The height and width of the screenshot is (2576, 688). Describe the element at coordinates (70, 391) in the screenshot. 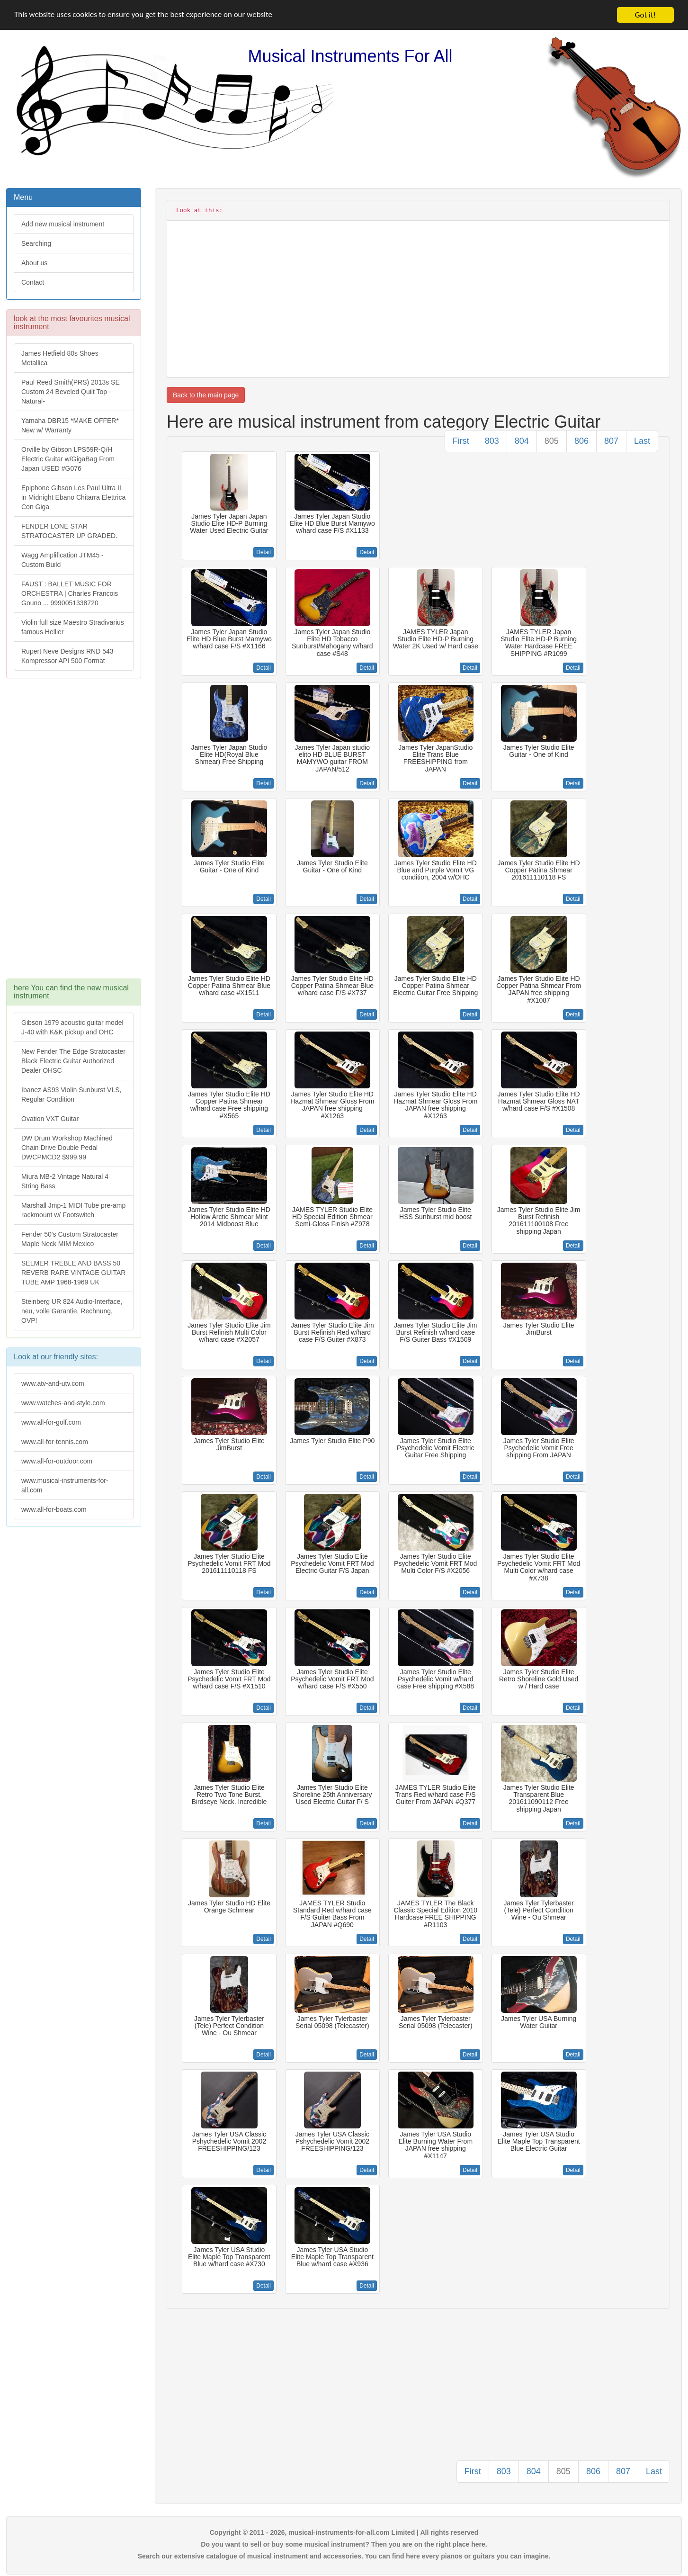

I see `Paul Reed Smith(PRS) 2013s SE Custom 24 Beveled Quilt Top -Natural-` at that location.